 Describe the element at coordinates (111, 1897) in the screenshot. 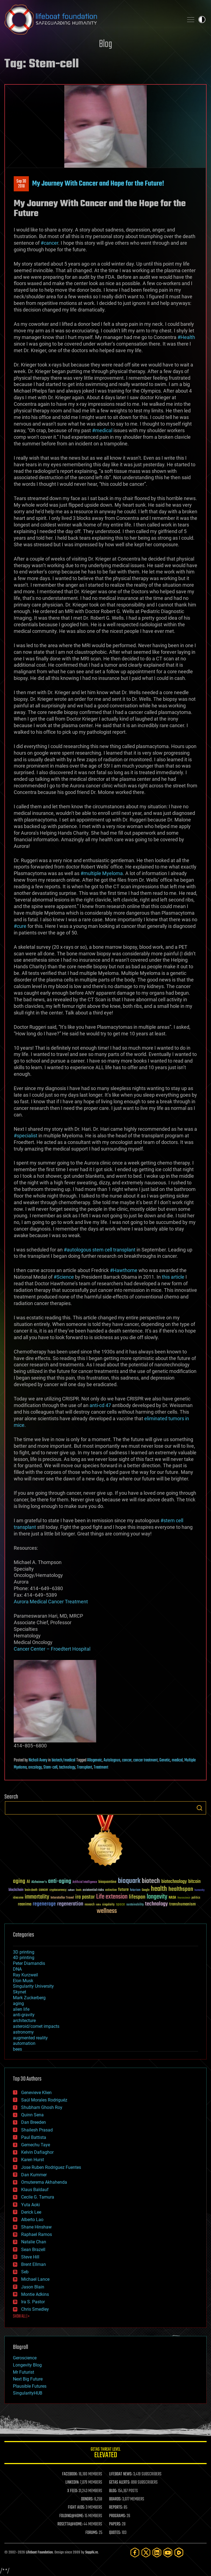

I see `Life extension [Life extension (136 items)]` at that location.